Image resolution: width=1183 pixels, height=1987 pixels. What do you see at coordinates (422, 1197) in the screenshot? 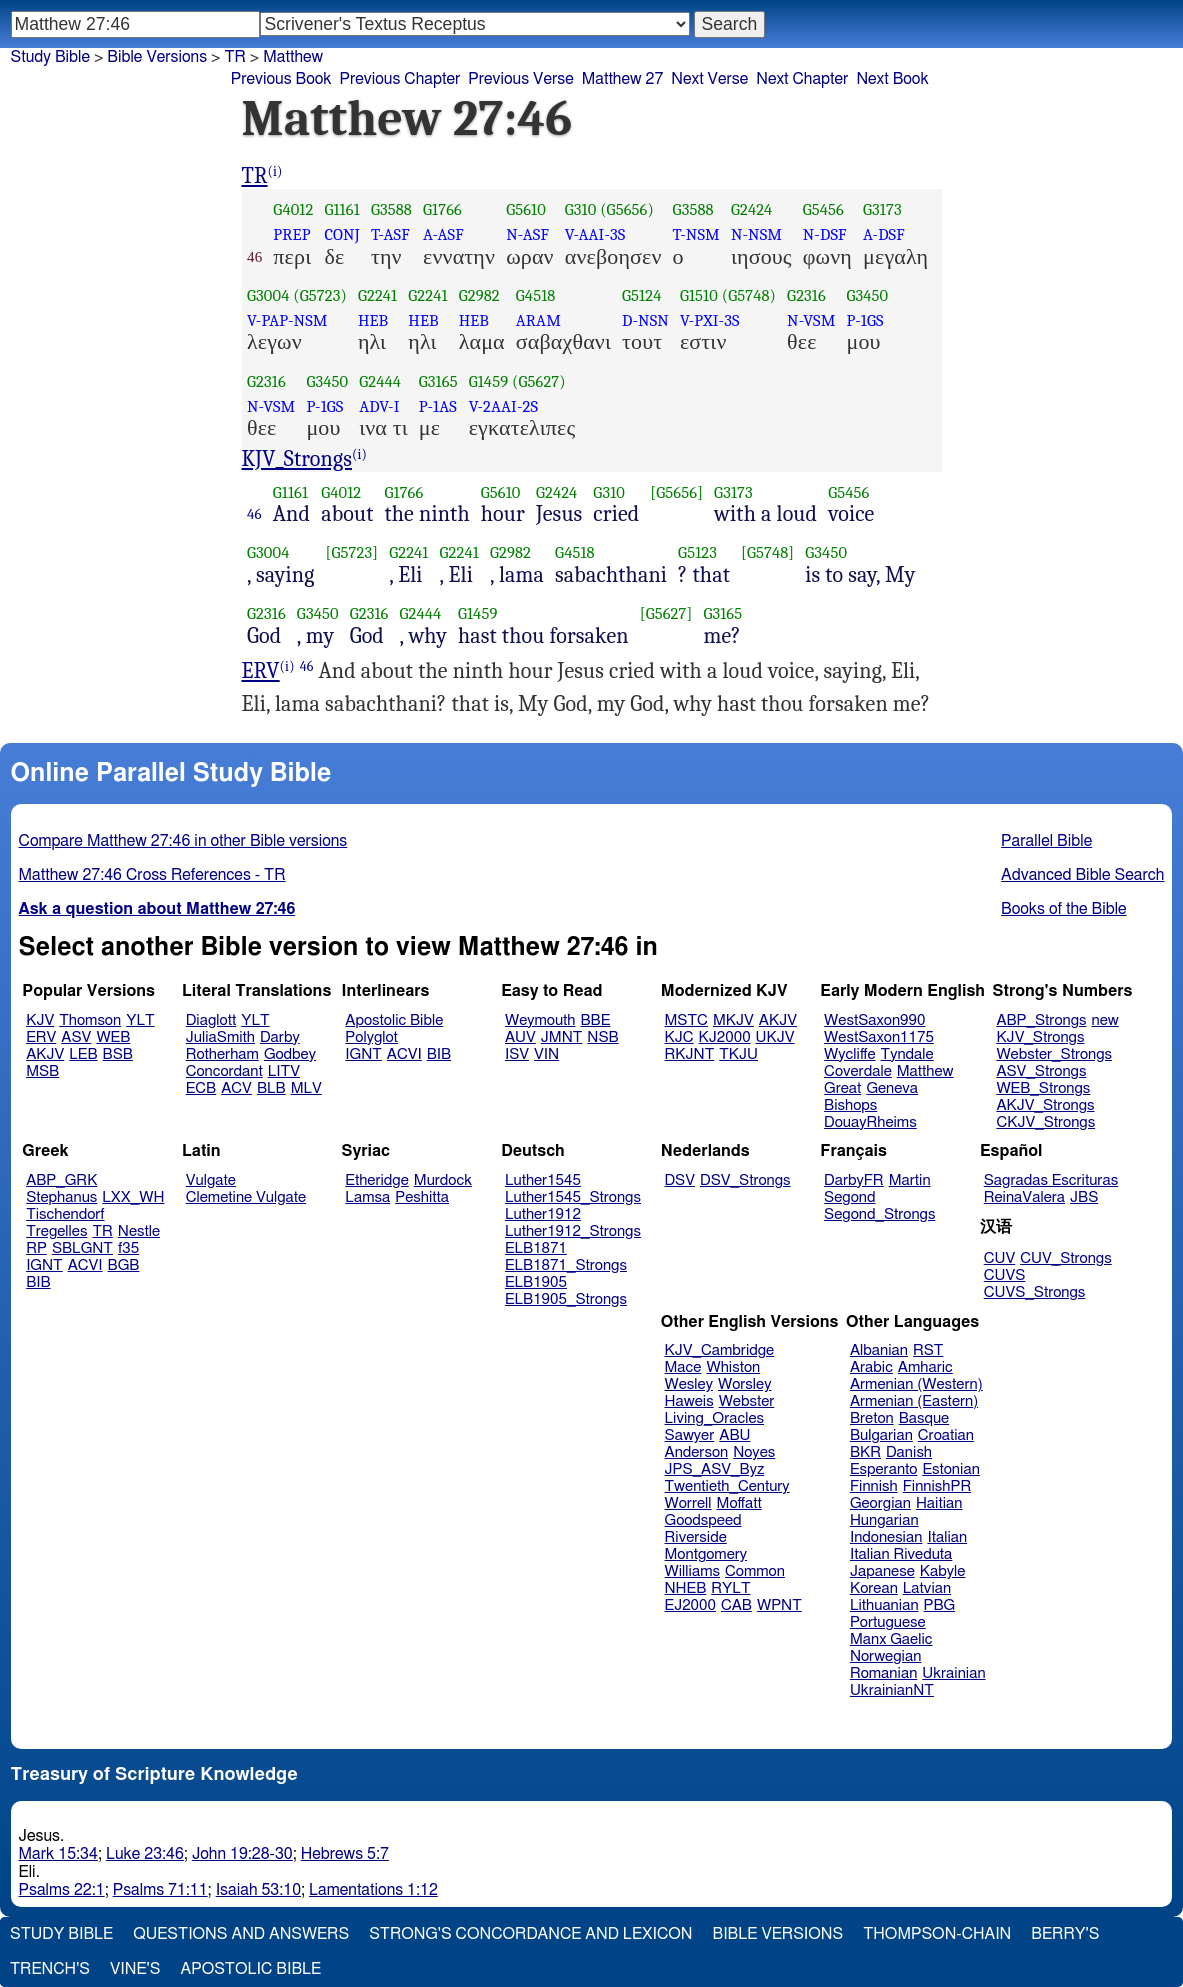
I see `Peshitta` at bounding box center [422, 1197].